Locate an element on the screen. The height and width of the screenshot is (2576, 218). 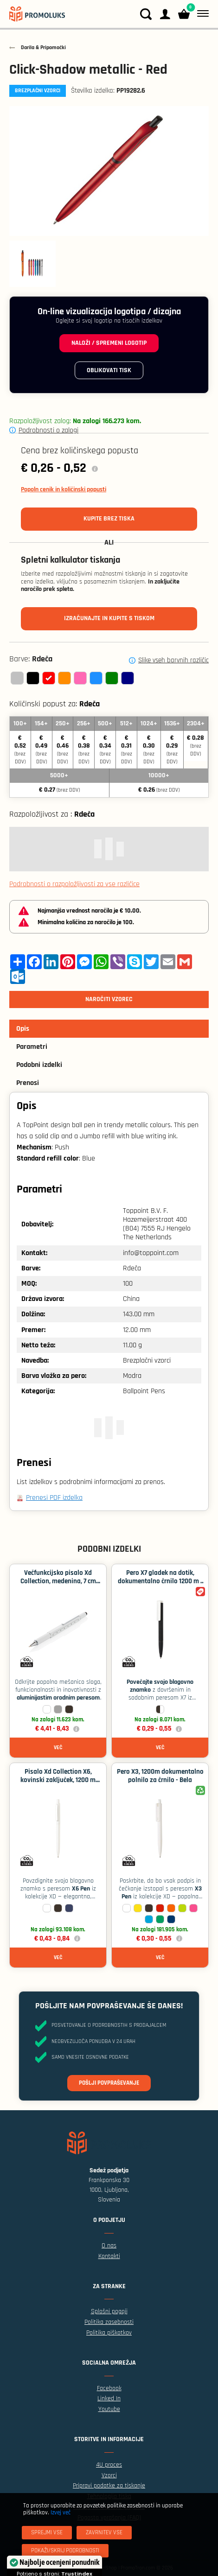
[Pokaži/skrij podrobnosti] is located at coordinates (65, 2550).